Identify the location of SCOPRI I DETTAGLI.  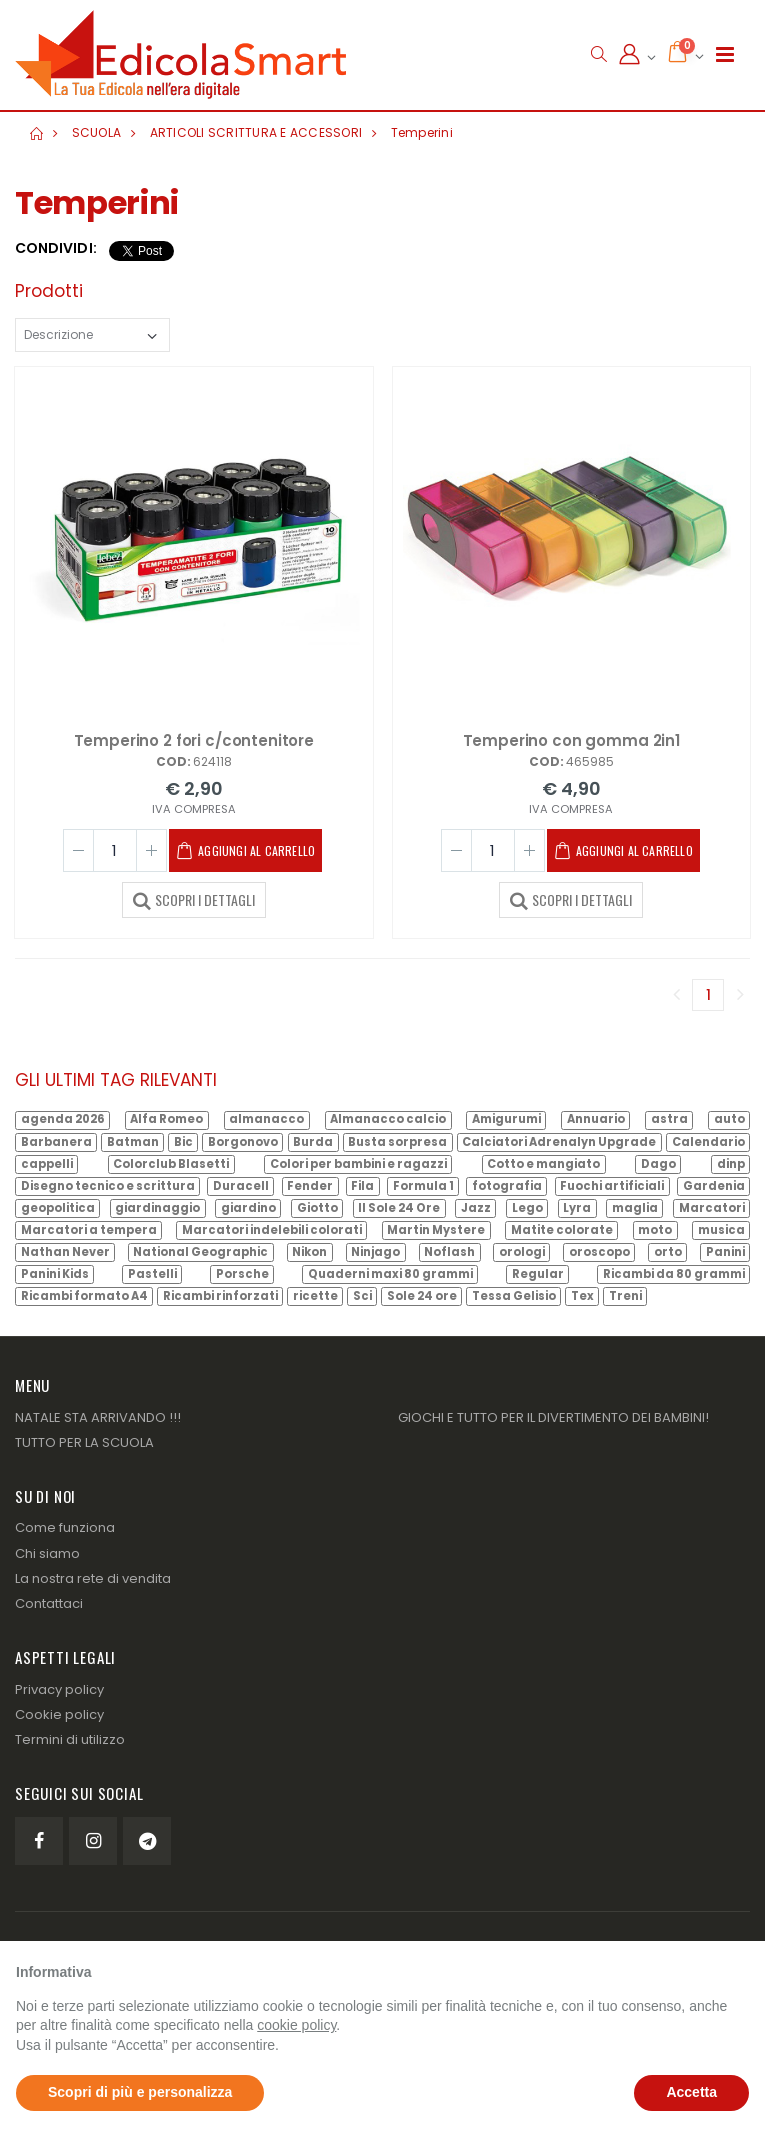
(194, 899).